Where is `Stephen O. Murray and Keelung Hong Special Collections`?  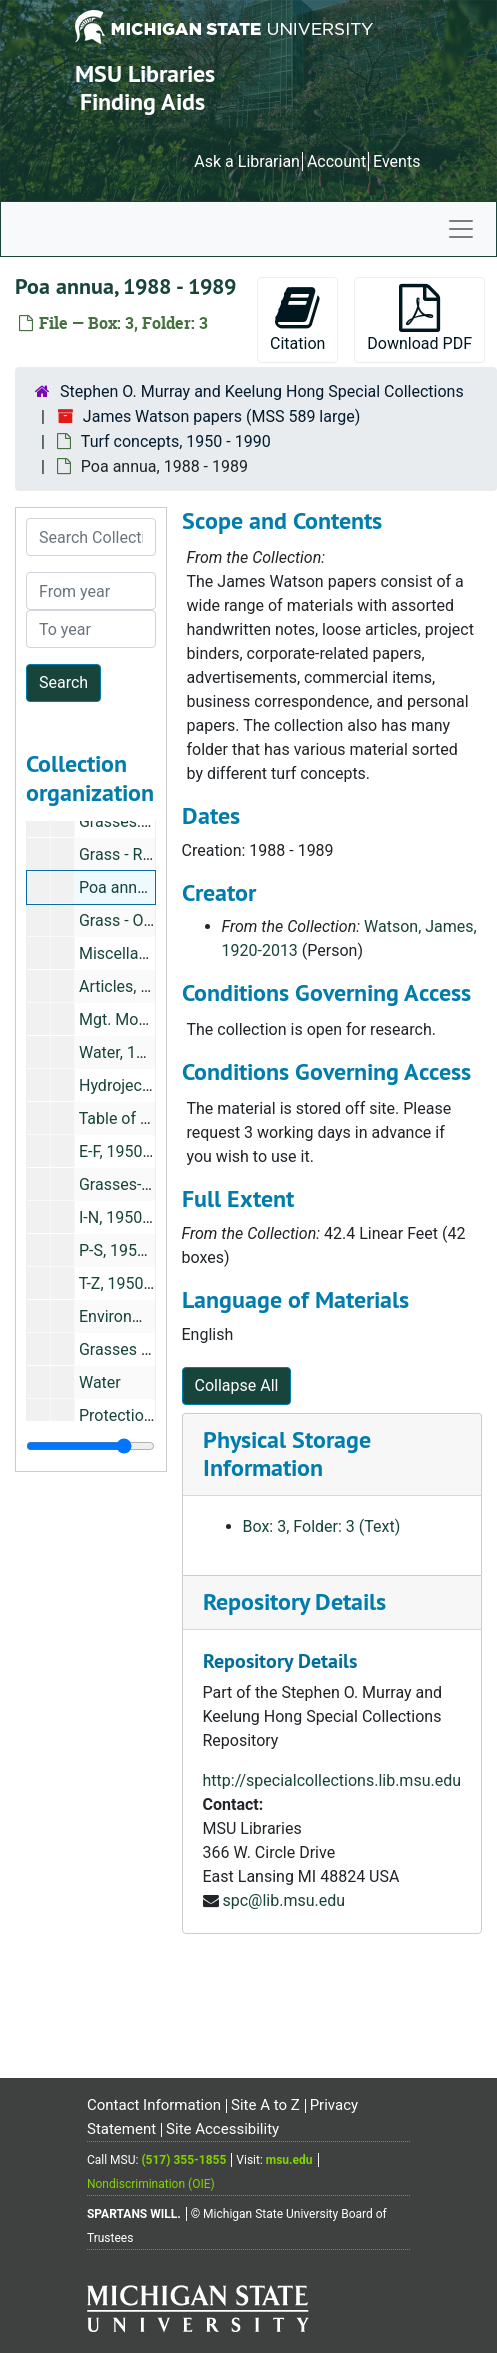 Stephen O. Murray and Keelung Hong Special Collections is located at coordinates (262, 391).